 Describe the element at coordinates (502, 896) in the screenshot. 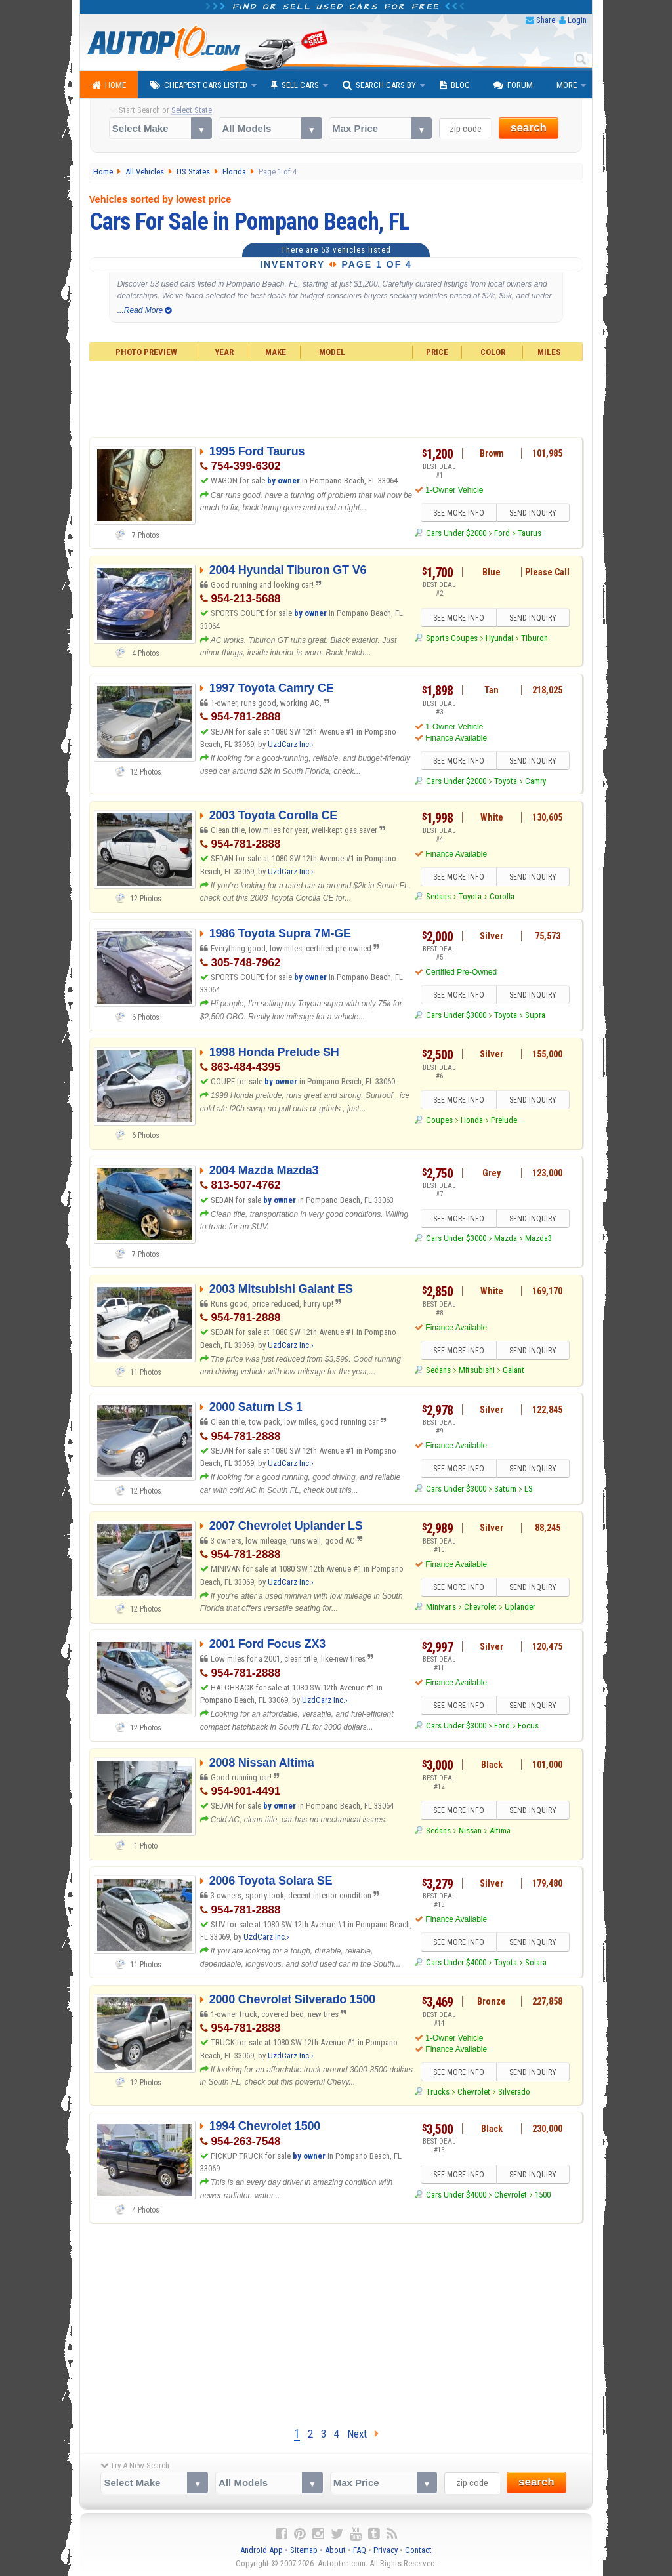

I see `Corolla` at that location.